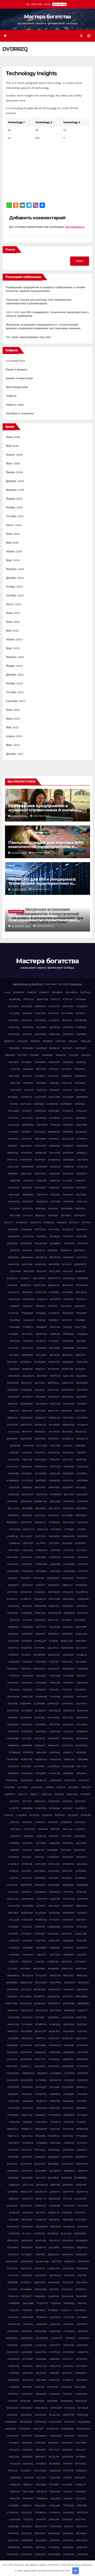 The width and height of the screenshot is (95, 2576). What do you see at coordinates (82, 2303) in the screenshot?
I see `TIBP41KJ` at bounding box center [82, 2303].